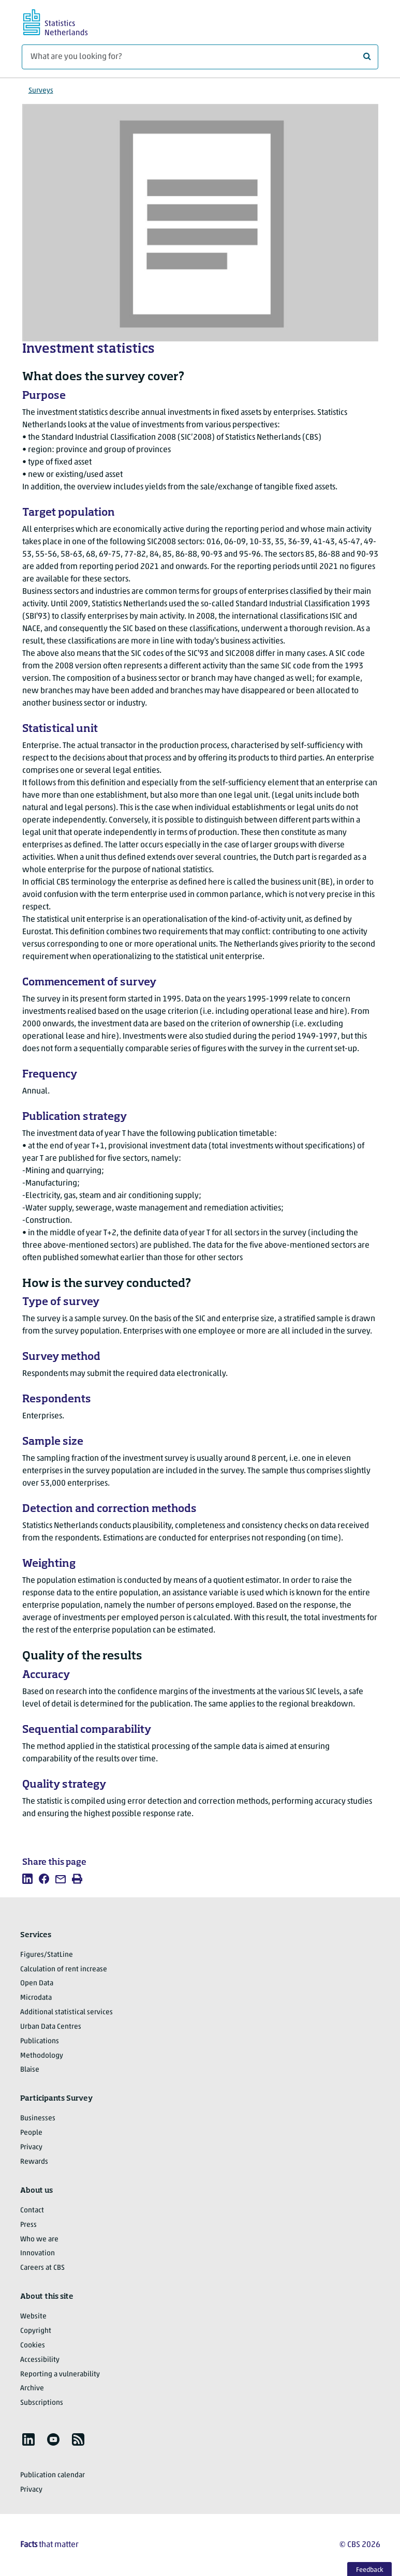  I want to click on [What are you looking for?], so click(200, 56).